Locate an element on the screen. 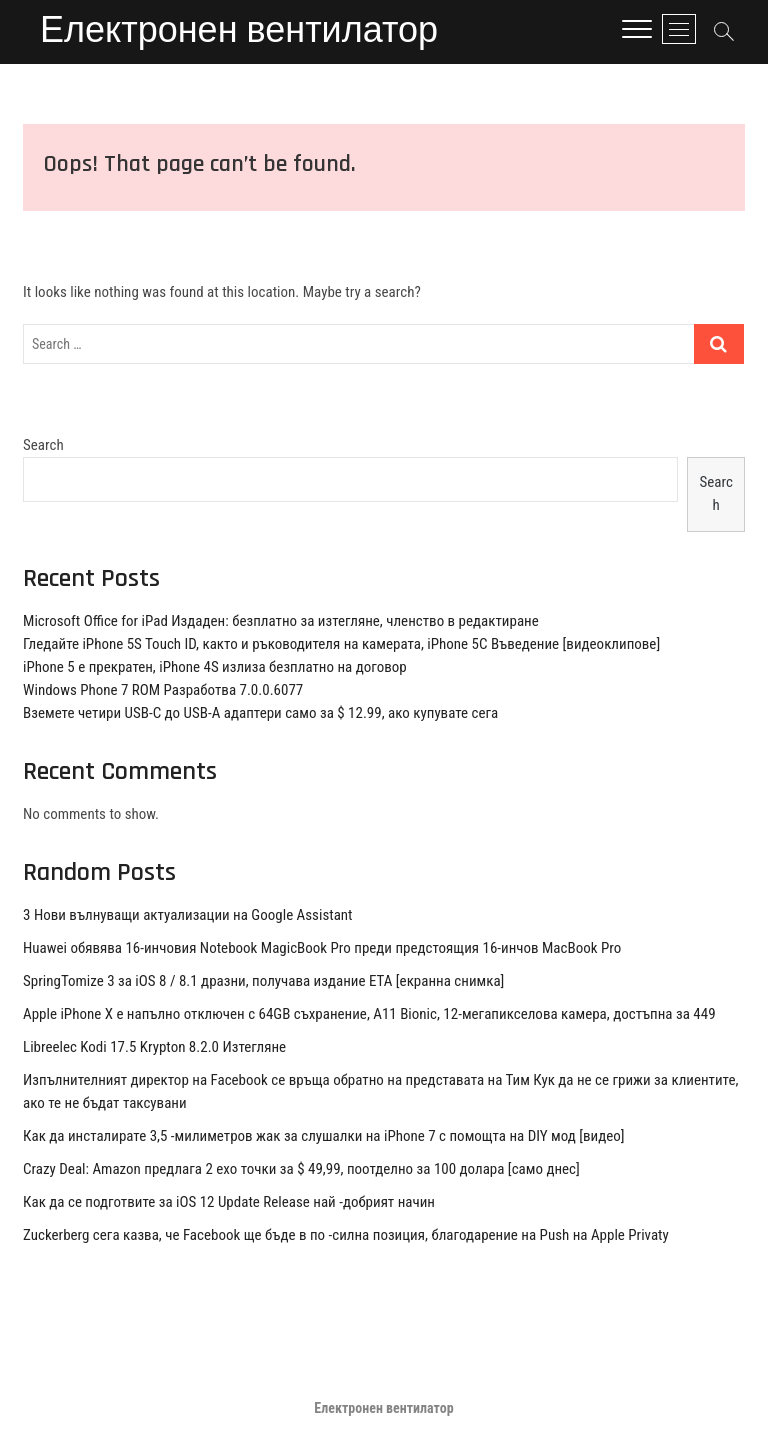 The image size is (768, 1445). Apple iPhone X е напълно отключен с 64GB съхранение, A11 Bionic, 12-мегапикселова камера, достъпна за 449 is located at coordinates (369, 1014).